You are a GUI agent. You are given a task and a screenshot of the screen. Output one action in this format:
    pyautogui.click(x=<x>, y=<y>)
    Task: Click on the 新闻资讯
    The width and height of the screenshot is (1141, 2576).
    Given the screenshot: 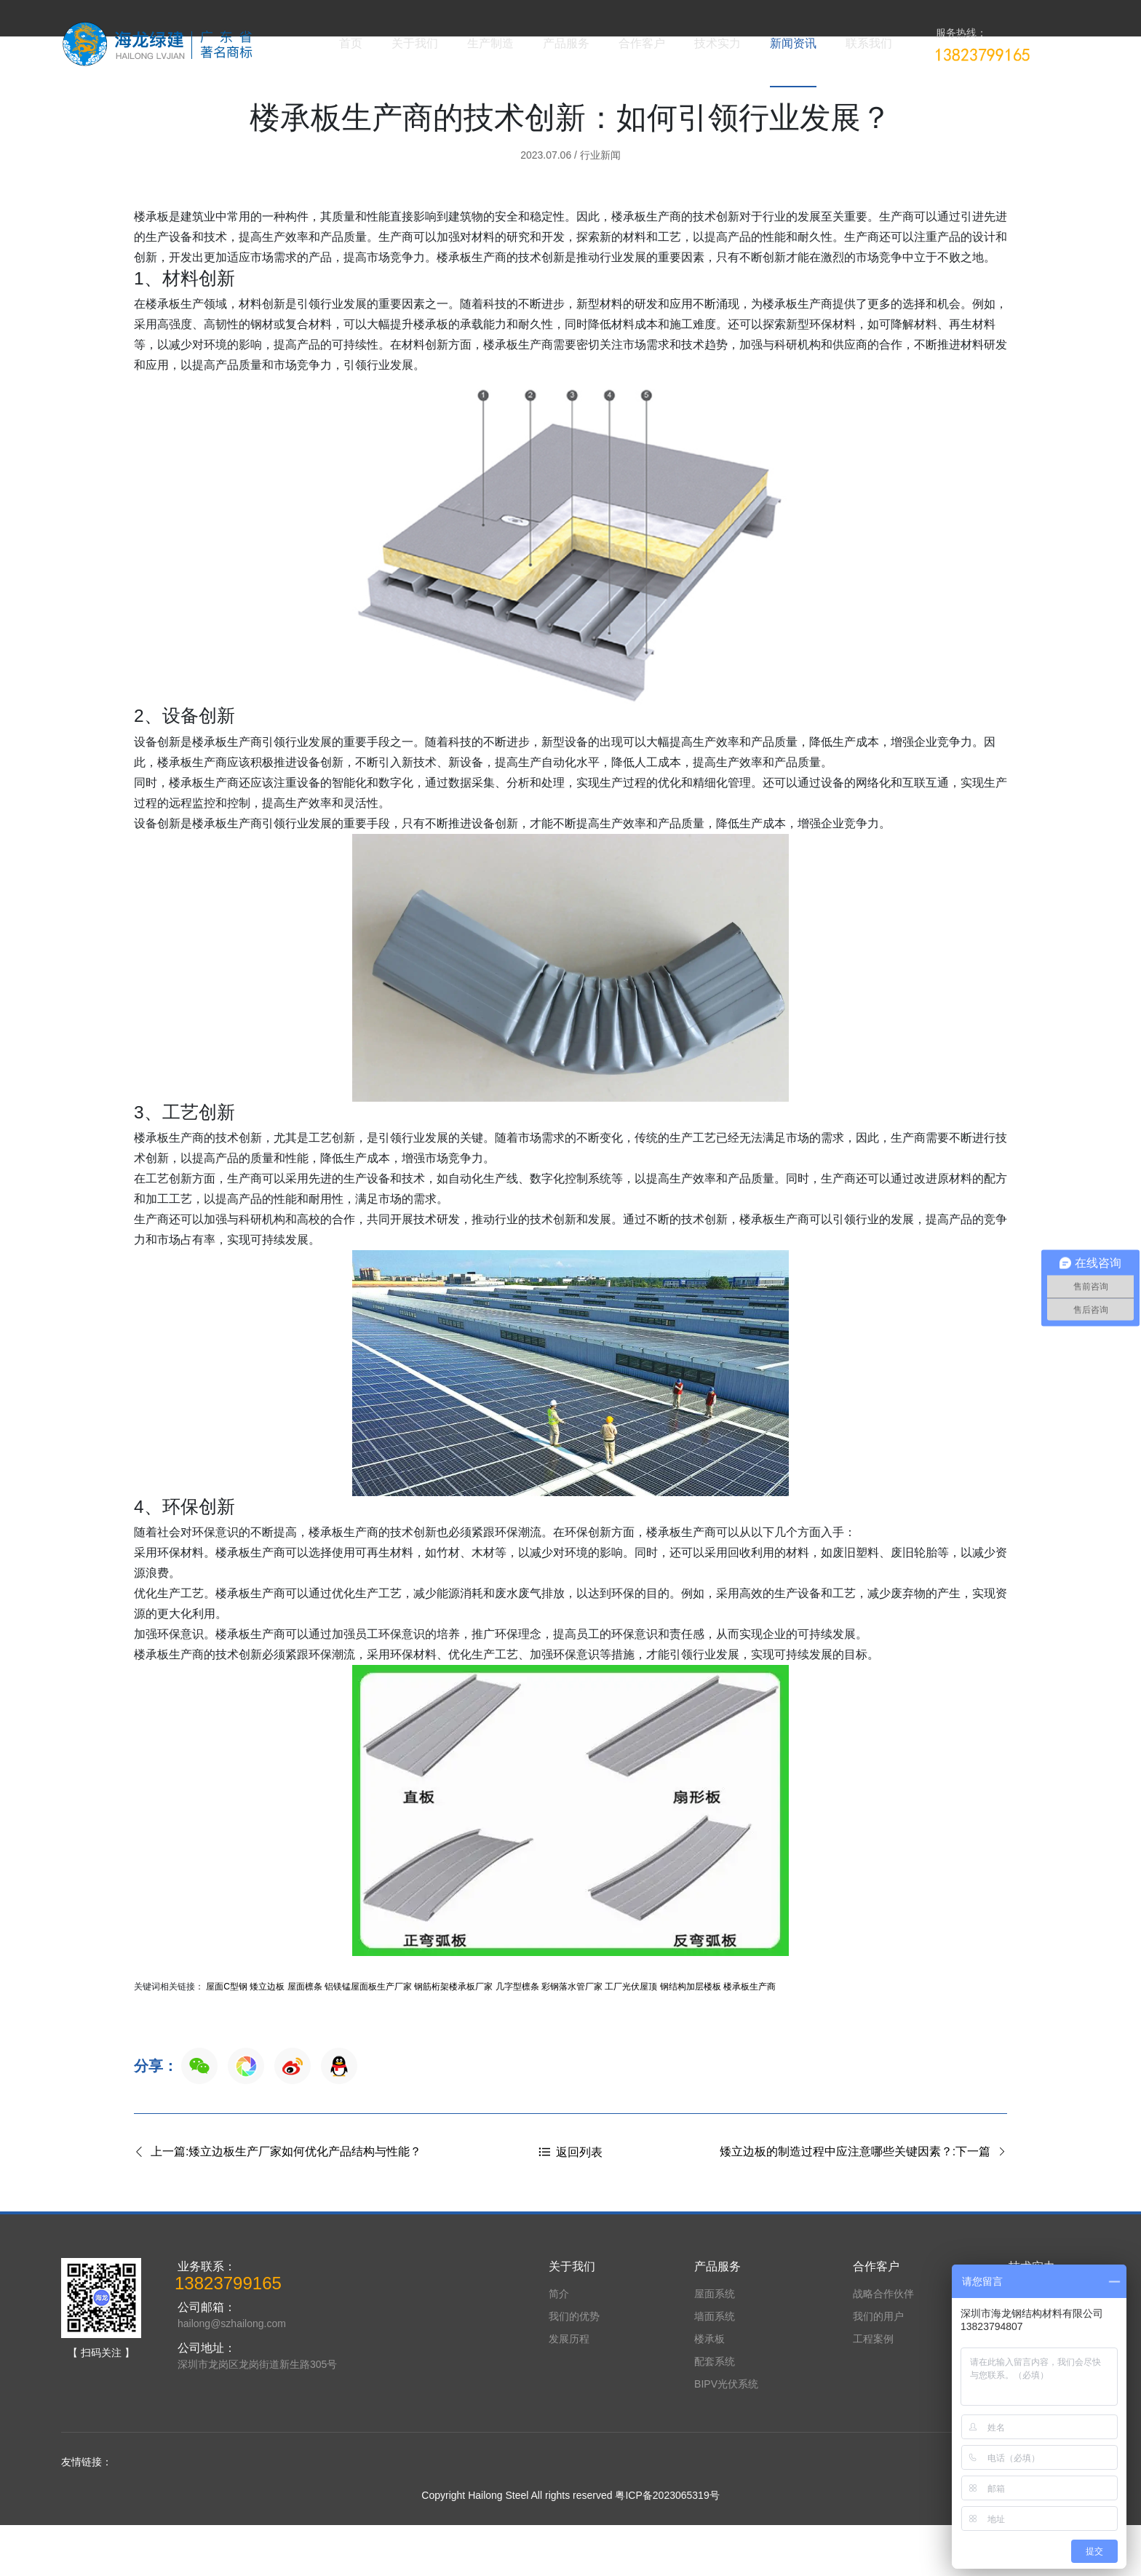 What is the action you would take?
    pyautogui.click(x=793, y=43)
    